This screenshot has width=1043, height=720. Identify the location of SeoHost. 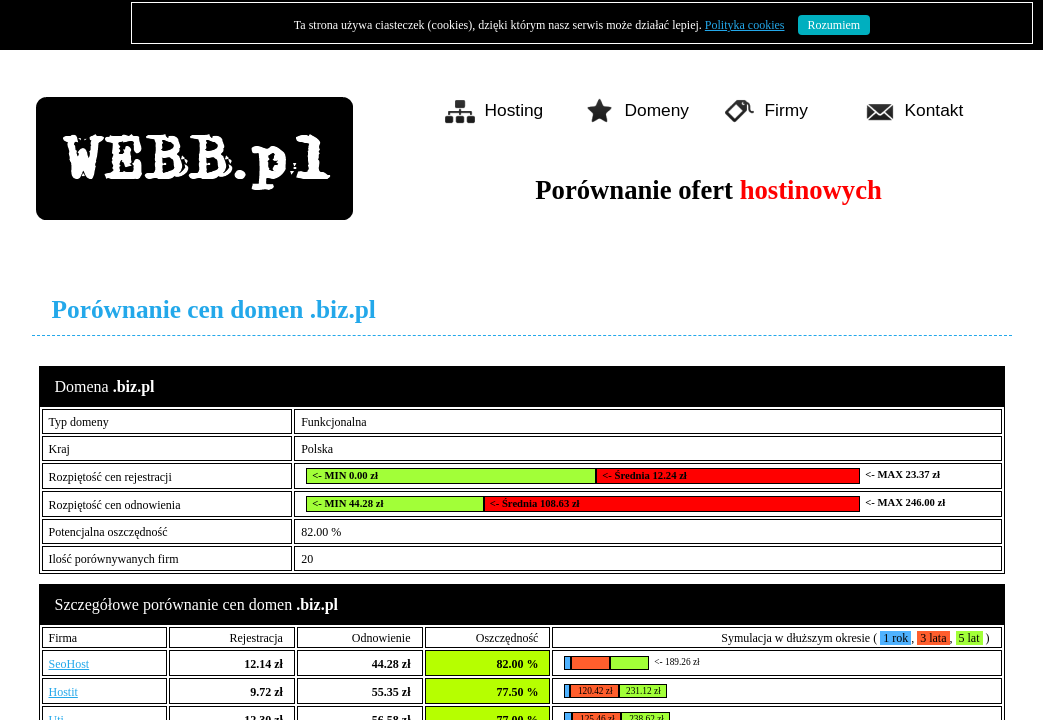
(69, 664).